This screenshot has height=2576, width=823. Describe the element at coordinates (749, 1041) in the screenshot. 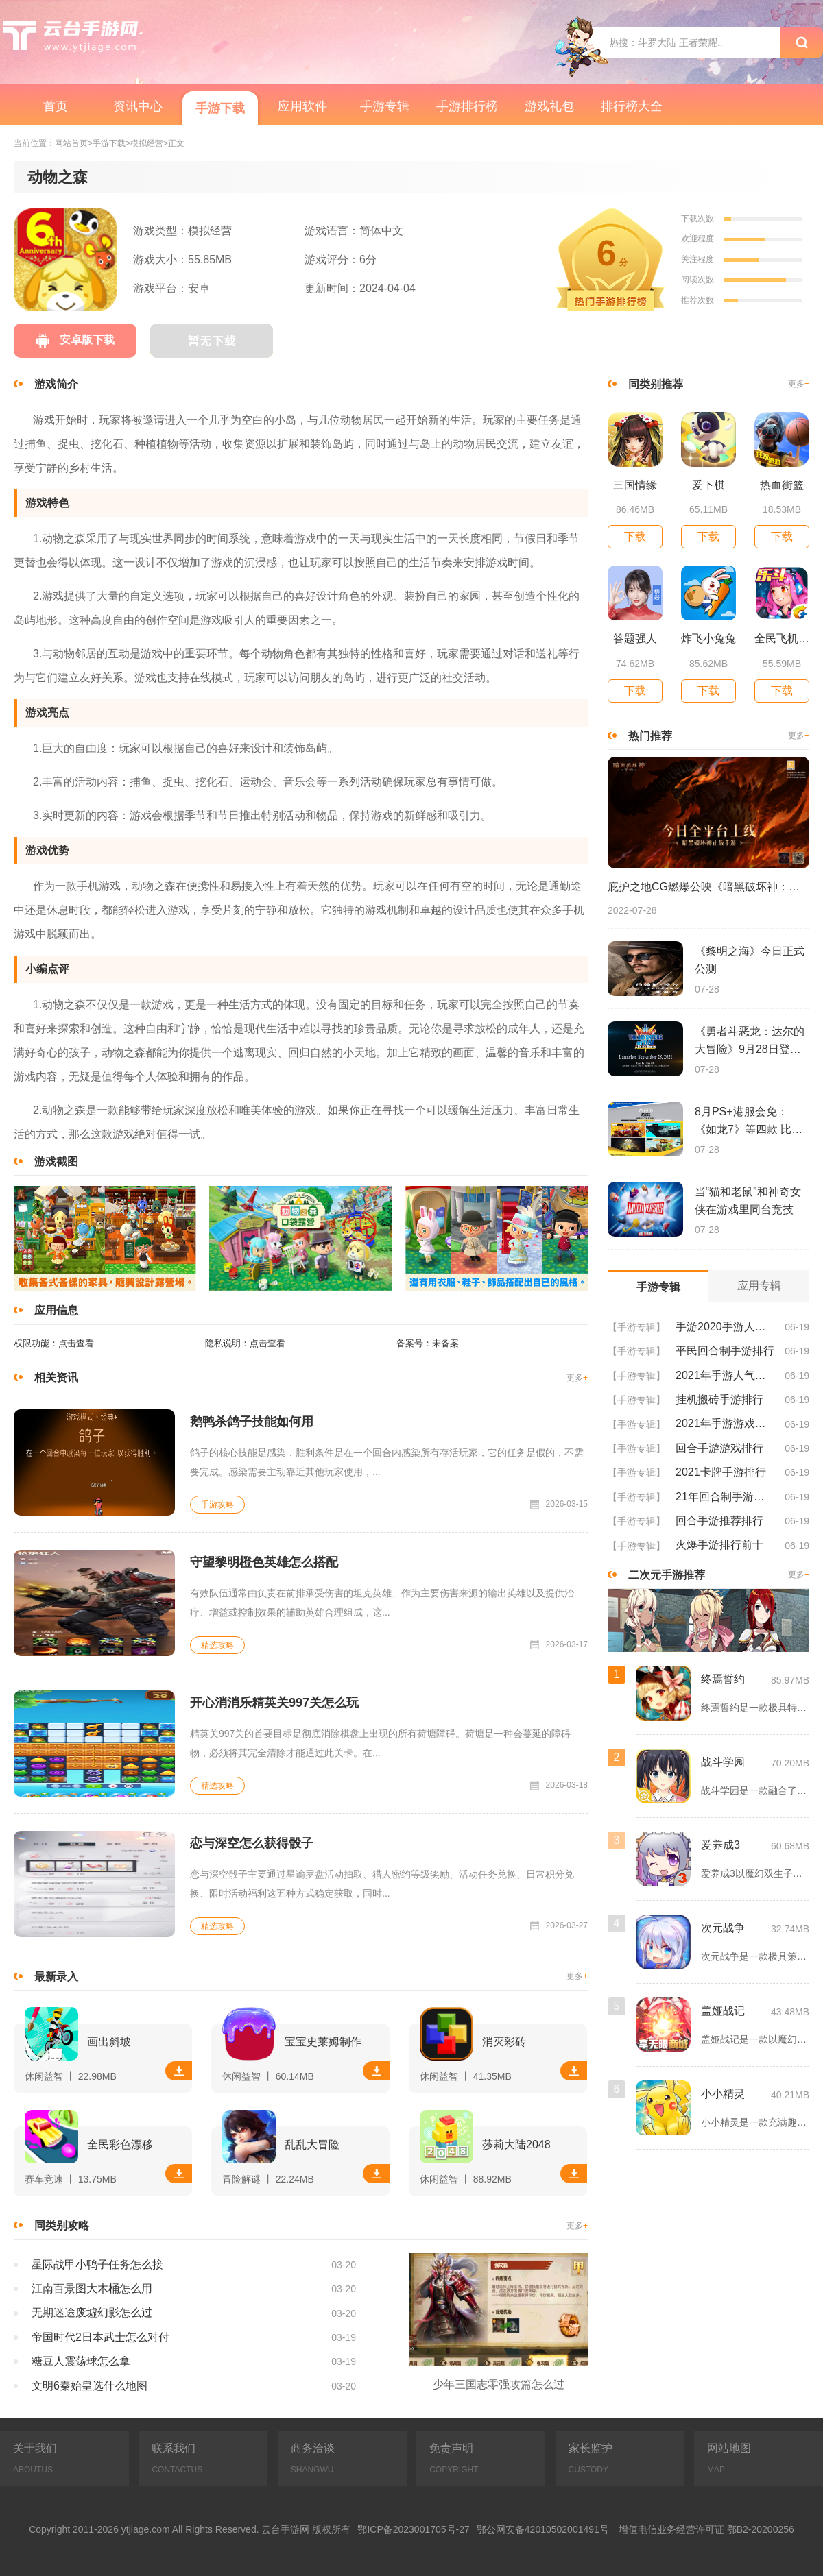

I see `《勇者斗恶龙：达尔的大冒险》9月28日登陆苹果谷歌应用商店` at that location.